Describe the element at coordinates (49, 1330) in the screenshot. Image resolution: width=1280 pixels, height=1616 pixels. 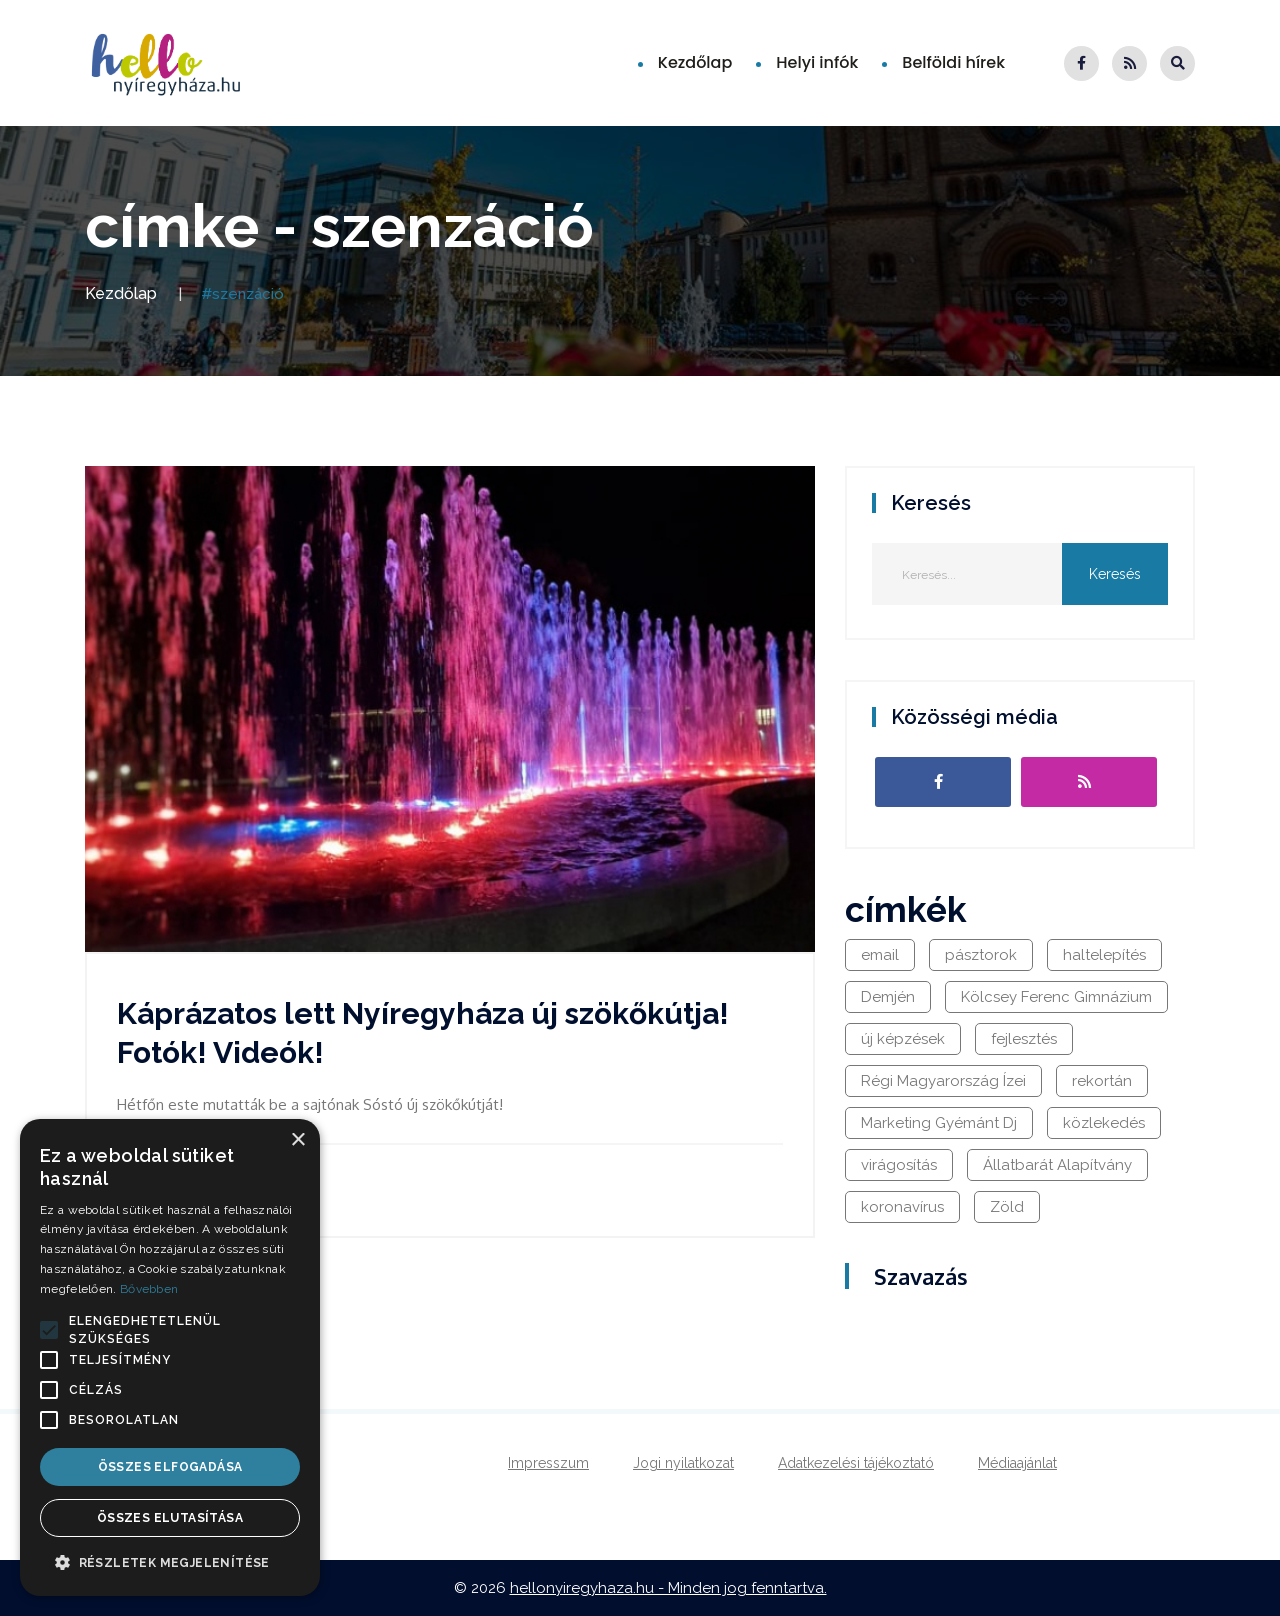
I see `[button]` at that location.